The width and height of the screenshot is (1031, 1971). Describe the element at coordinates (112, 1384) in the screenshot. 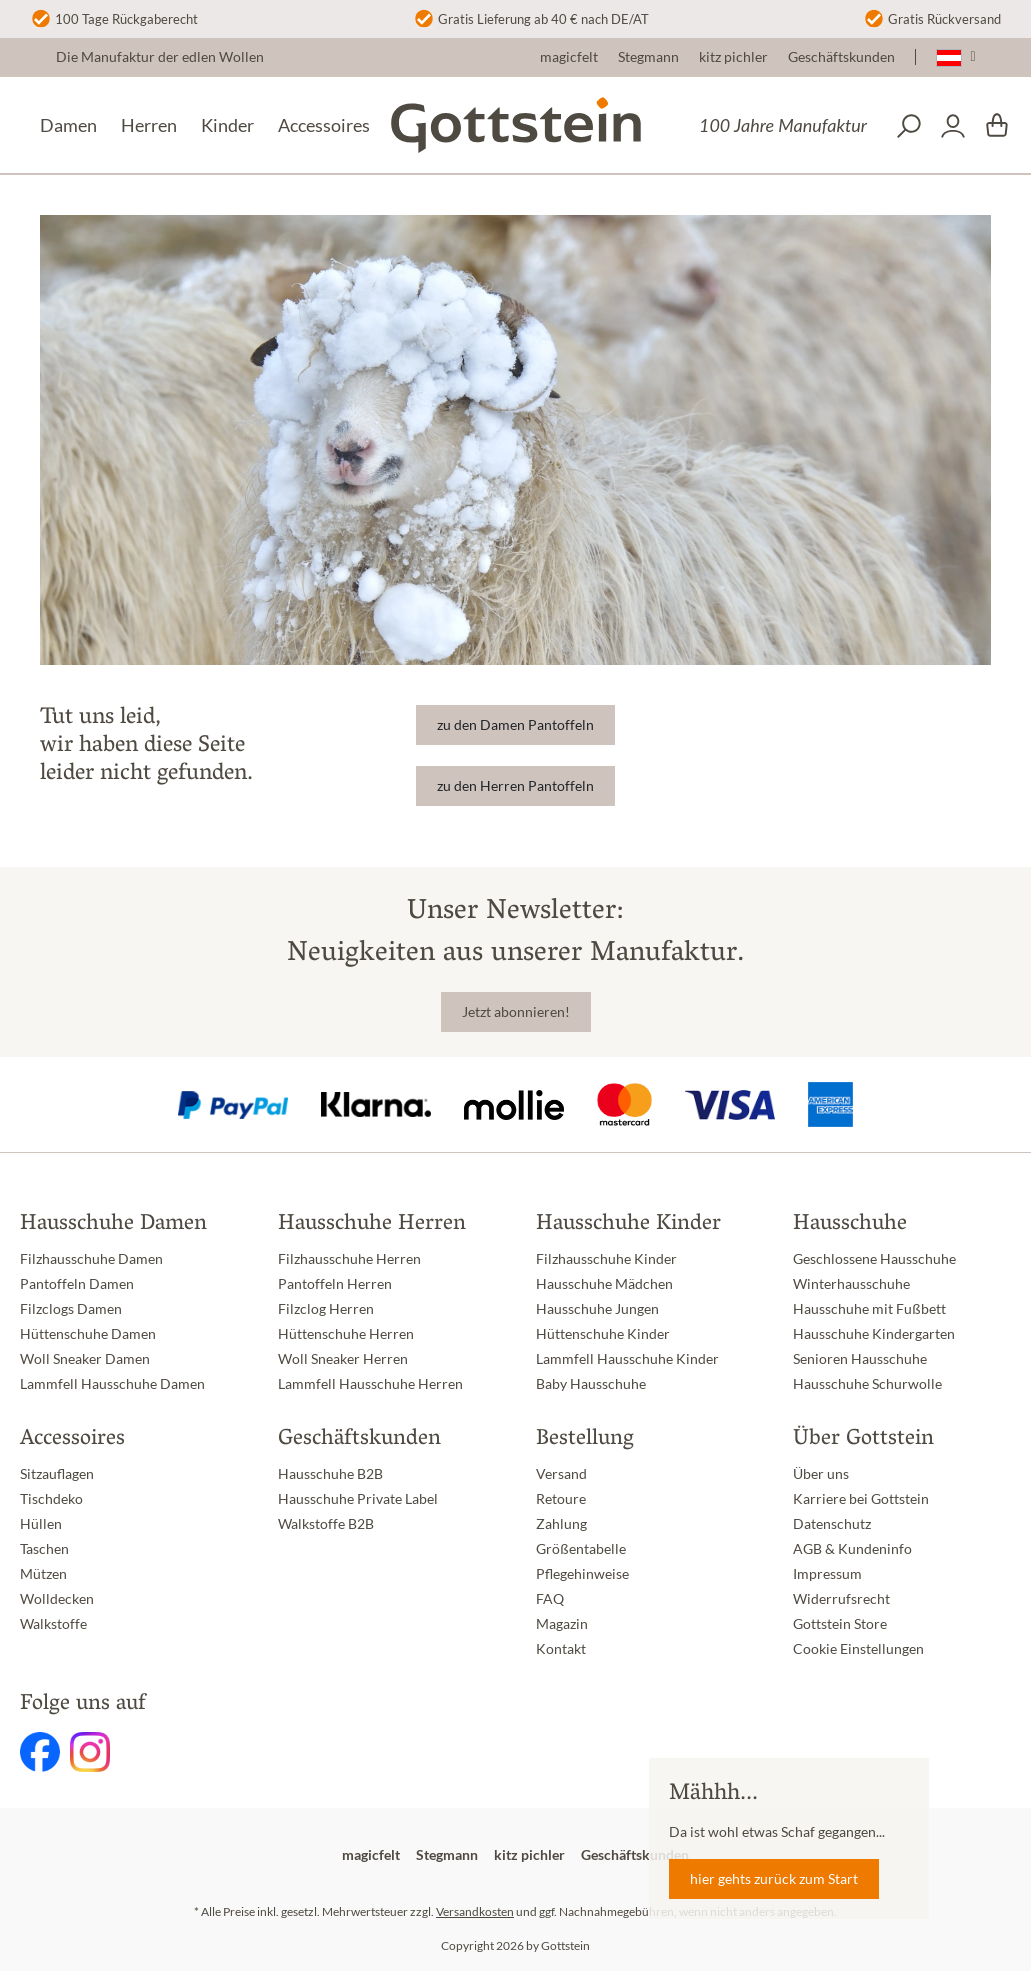

I see `Lammfell Hausschuhe Damen` at that location.